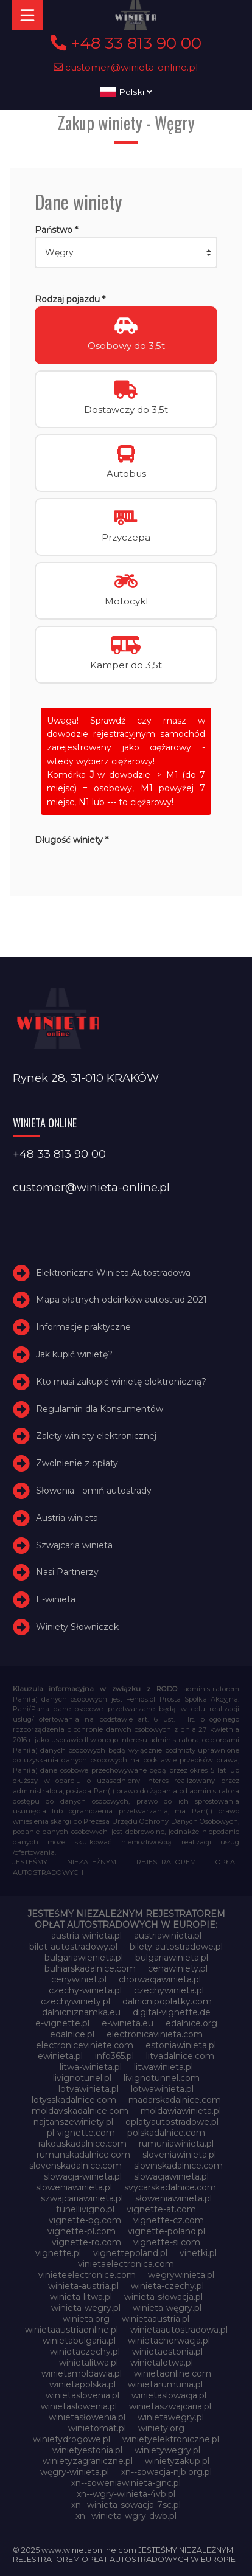 The height and width of the screenshot is (2576, 252). Describe the element at coordinates (85, 1990) in the screenshot. I see `czechy-winieta.pl` at that location.